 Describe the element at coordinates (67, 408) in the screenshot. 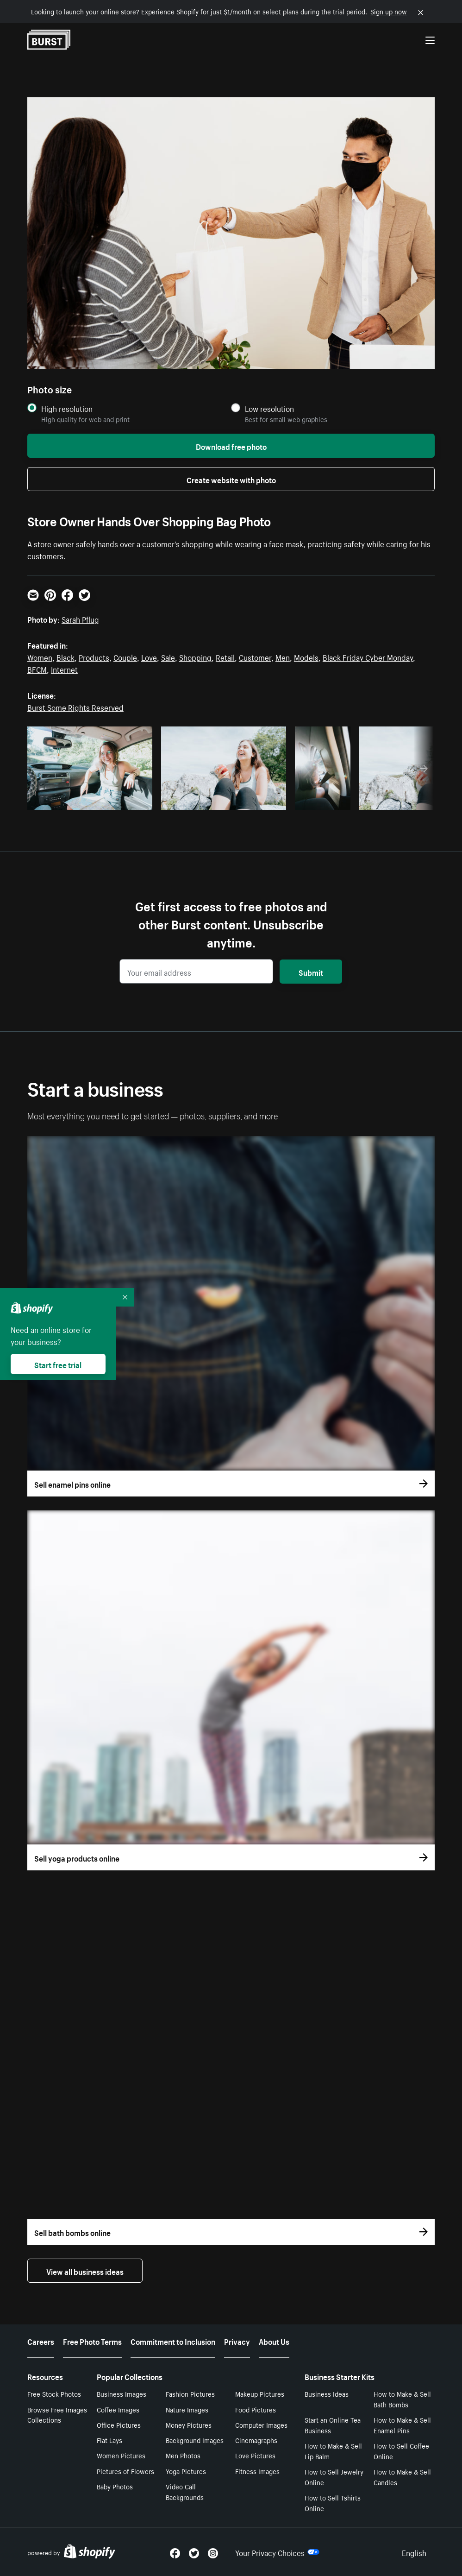

I see `High resolution` at that location.